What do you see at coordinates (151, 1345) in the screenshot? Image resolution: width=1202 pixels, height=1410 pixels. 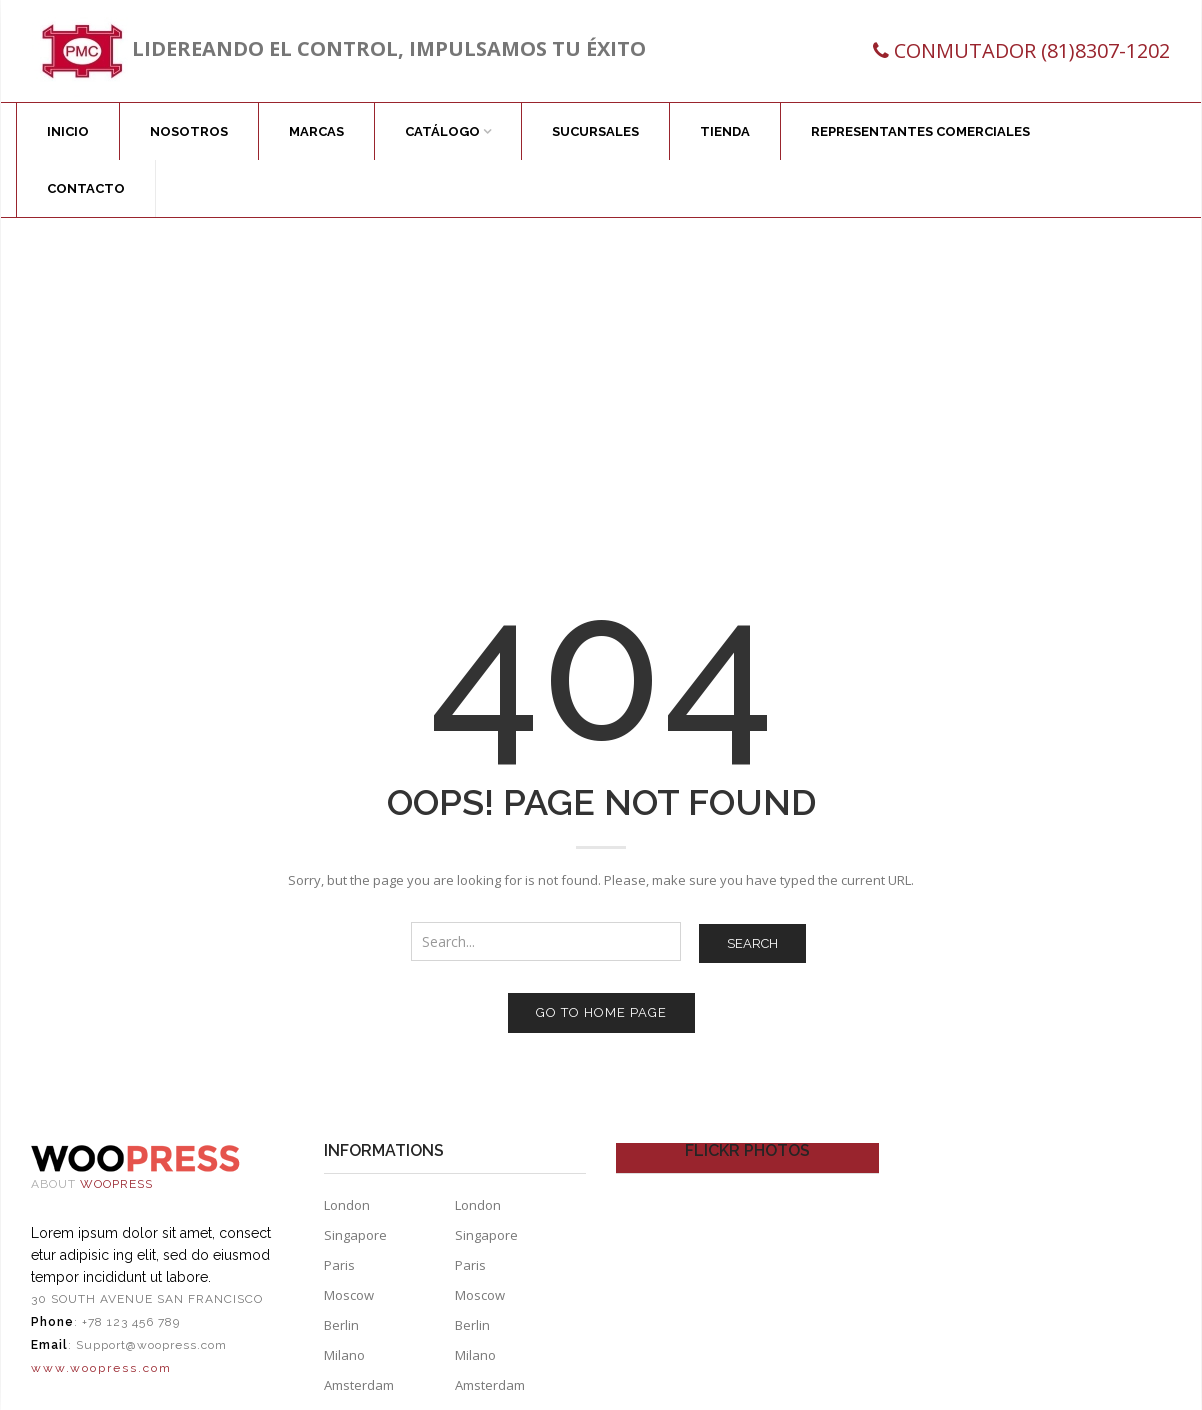 I see `Support@woopress.com` at bounding box center [151, 1345].